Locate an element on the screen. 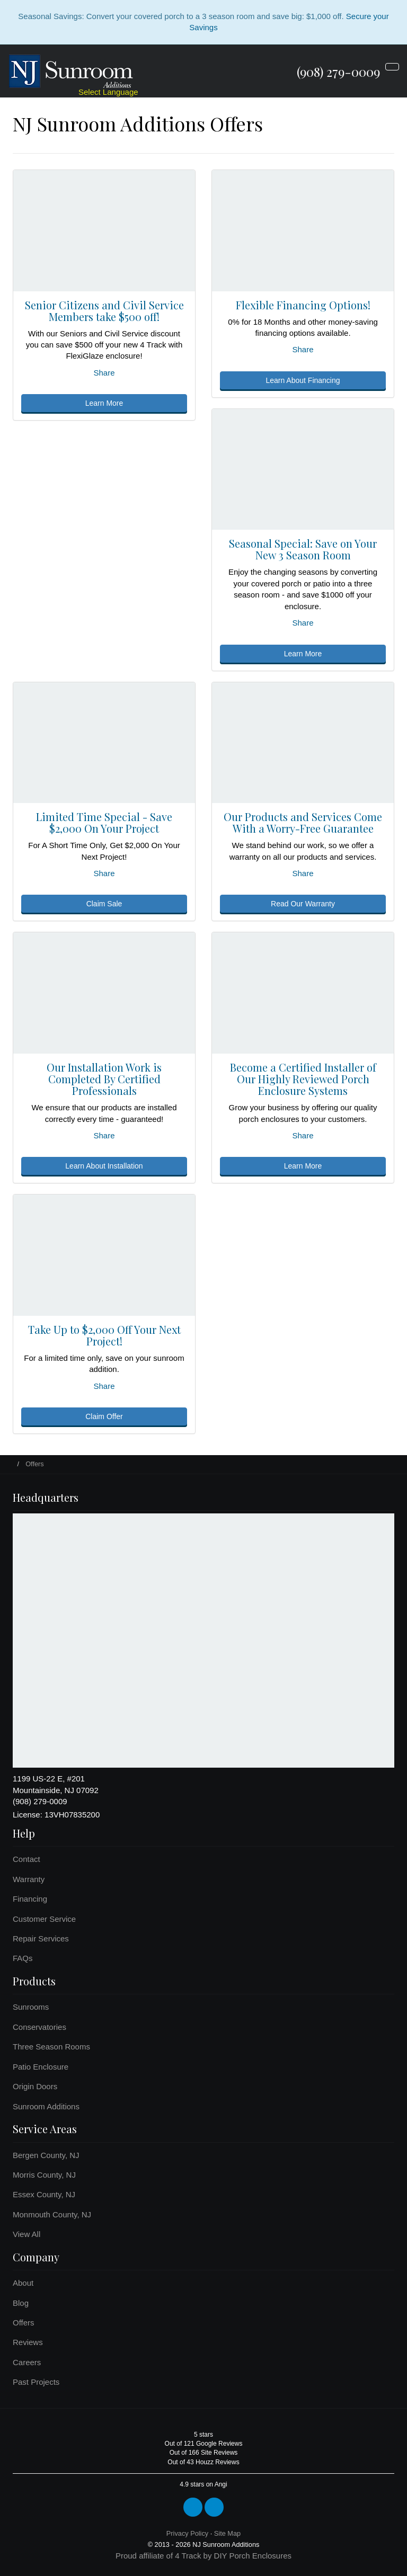 Image resolution: width=407 pixels, height=2576 pixels. Proud affiliate of 4 Track by DIY Porch Enclosures is located at coordinates (203, 2555).